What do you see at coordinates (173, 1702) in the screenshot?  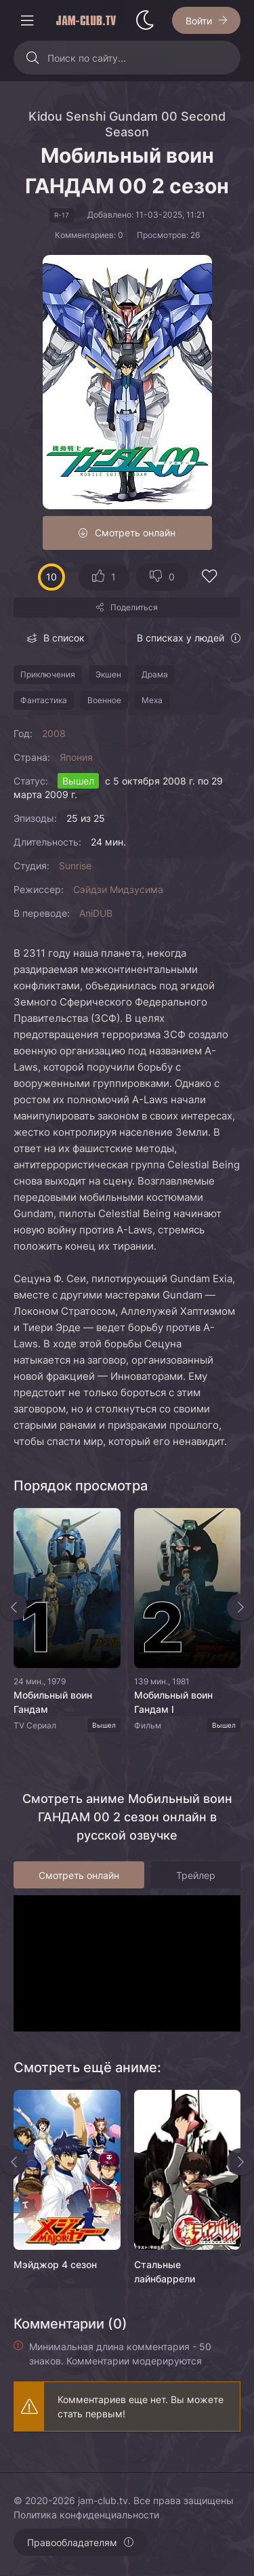 I see `Мобильный воин Гандам I` at bounding box center [173, 1702].